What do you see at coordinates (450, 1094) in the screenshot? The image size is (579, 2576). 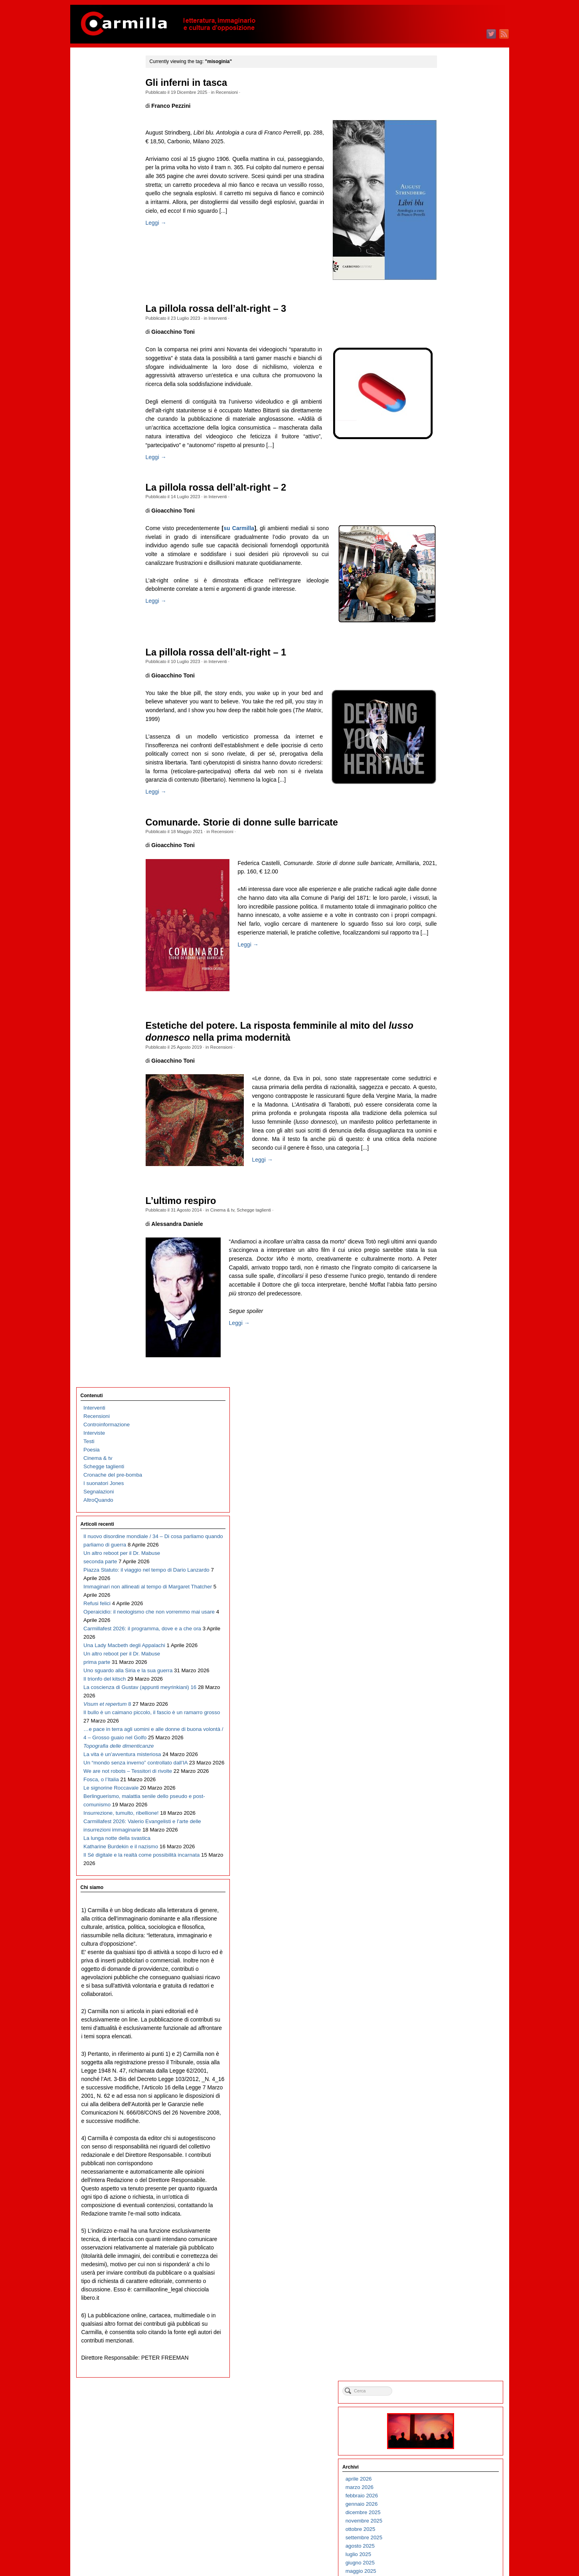 I see `dicembre 2016` at bounding box center [450, 1094].